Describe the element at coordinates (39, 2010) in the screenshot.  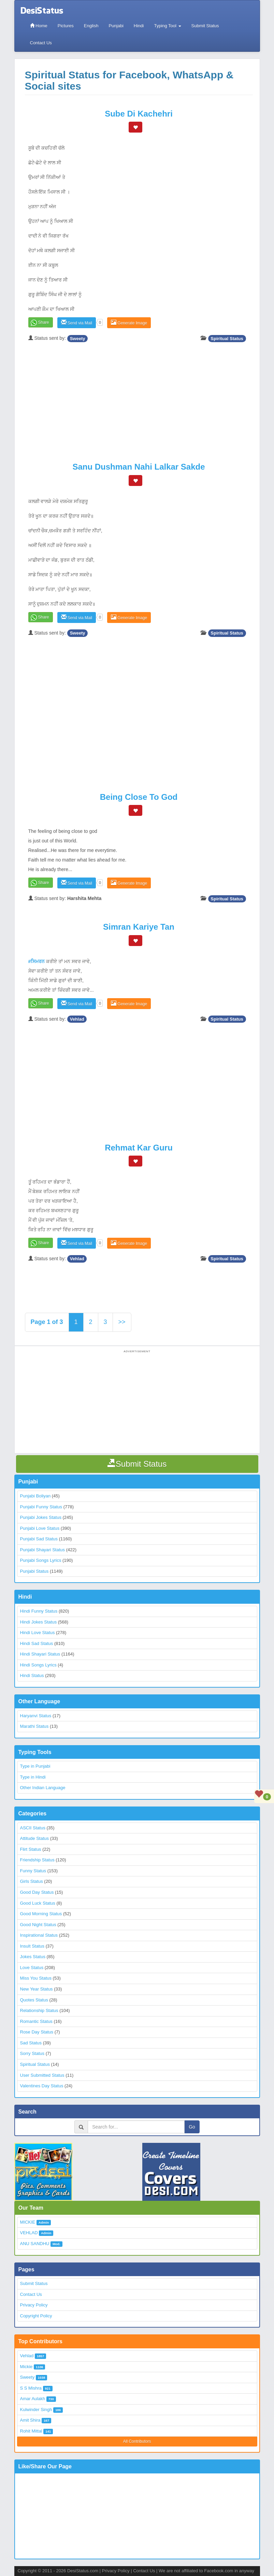
I see `Relationship Status` at that location.